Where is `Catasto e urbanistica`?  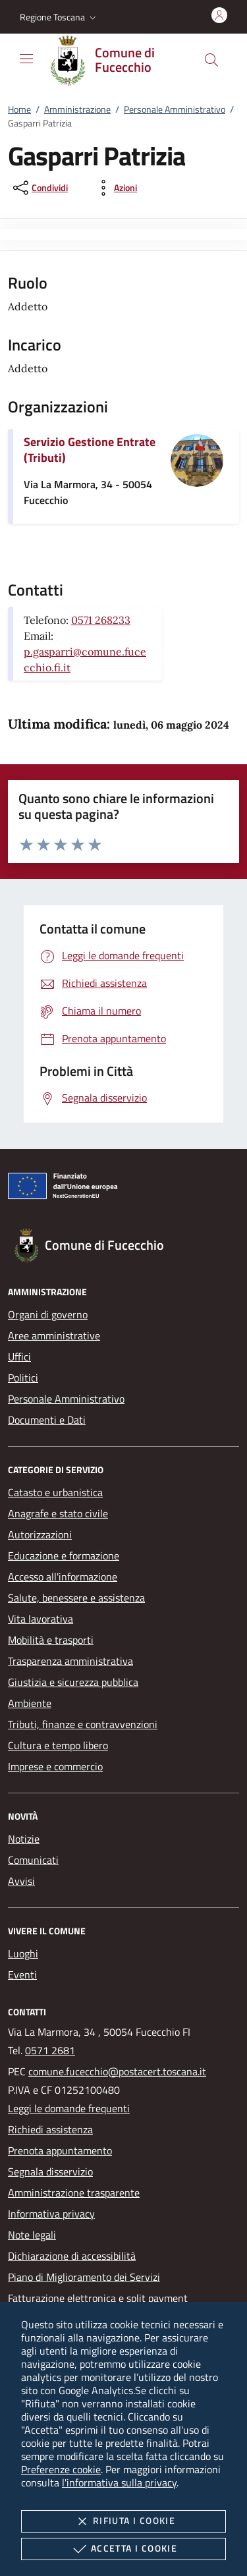 Catasto e urbanistica is located at coordinates (55, 1492).